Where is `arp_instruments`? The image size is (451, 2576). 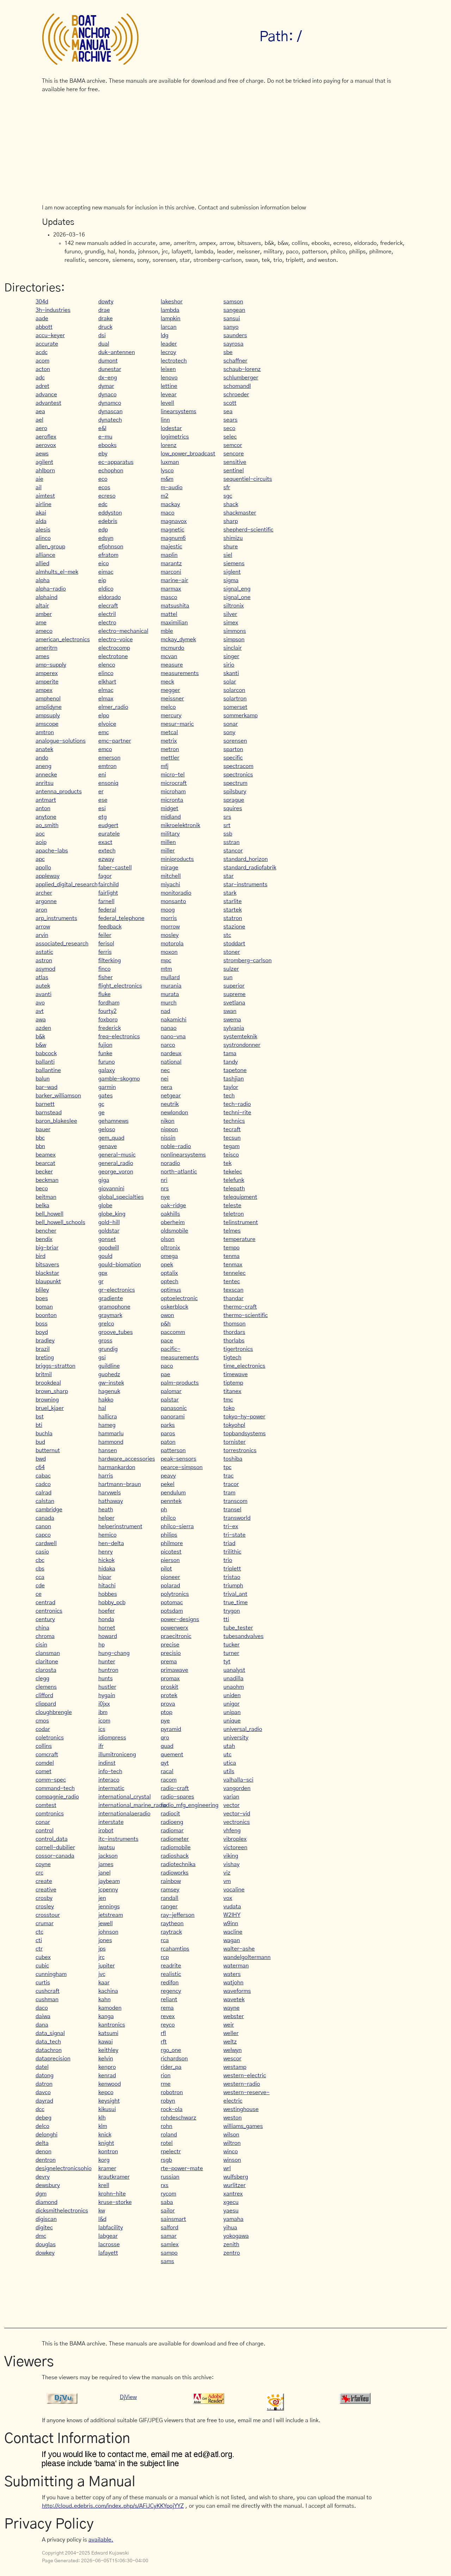
arp_instruments is located at coordinates (56, 918).